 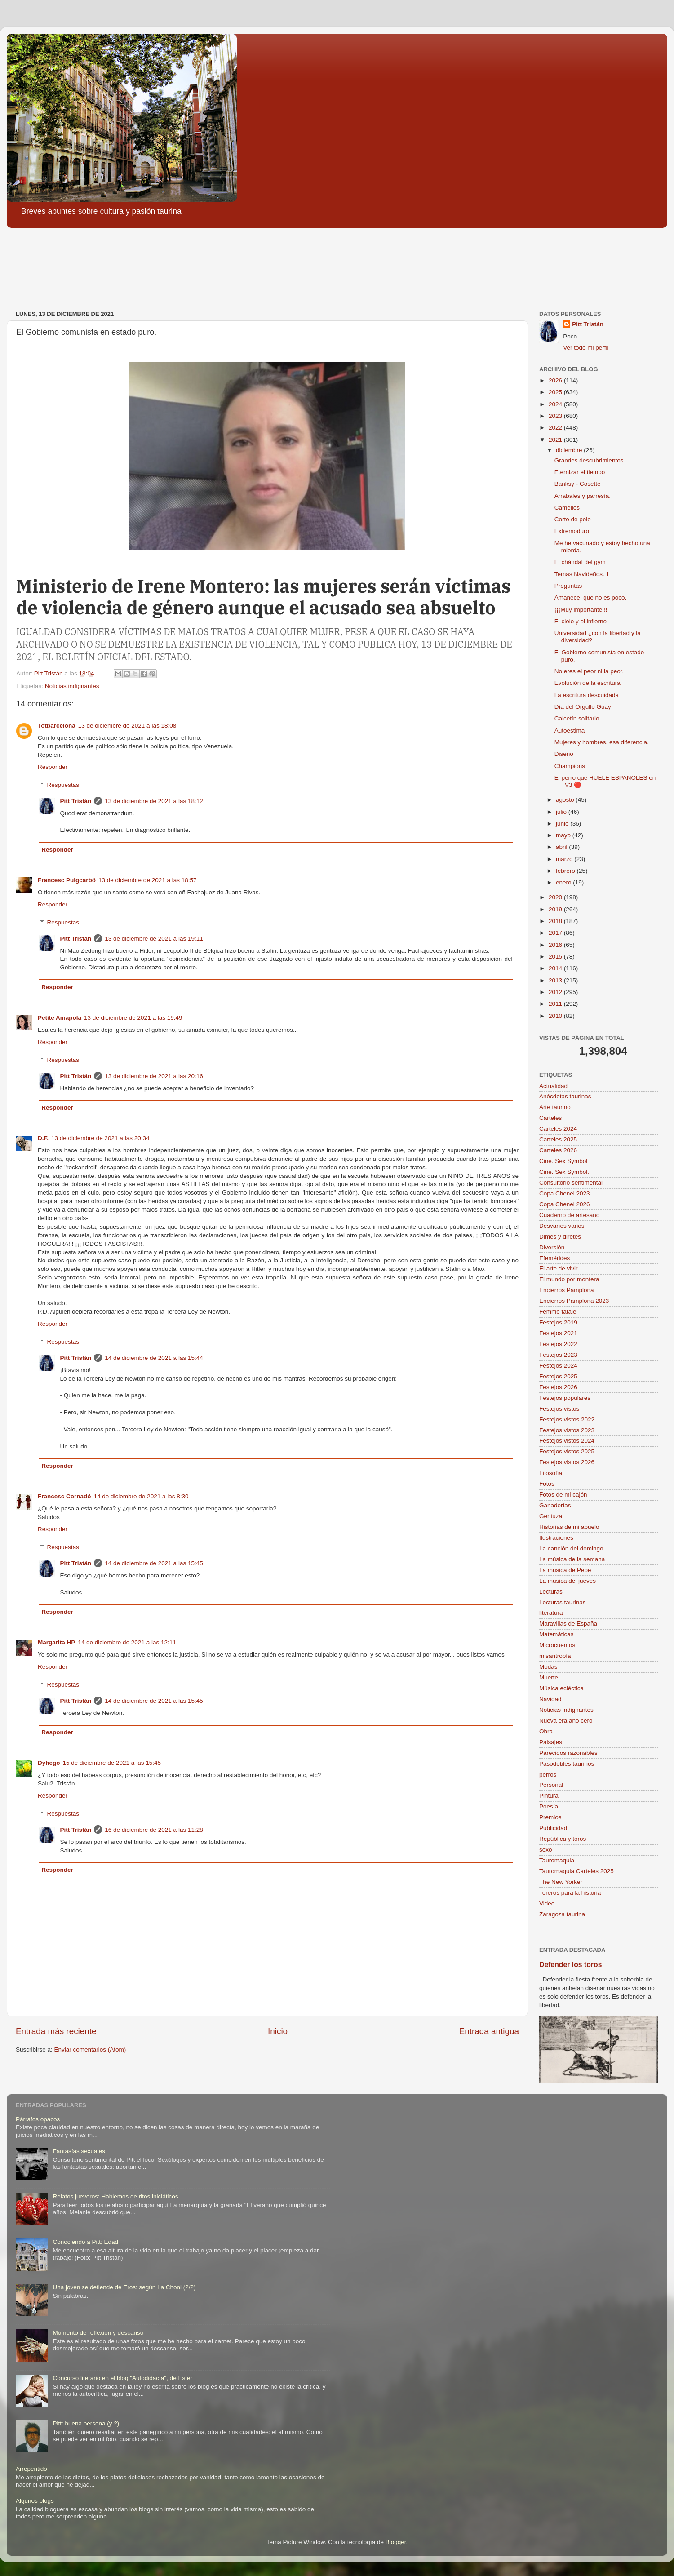 What do you see at coordinates (556, 416) in the screenshot?
I see `2023` at bounding box center [556, 416].